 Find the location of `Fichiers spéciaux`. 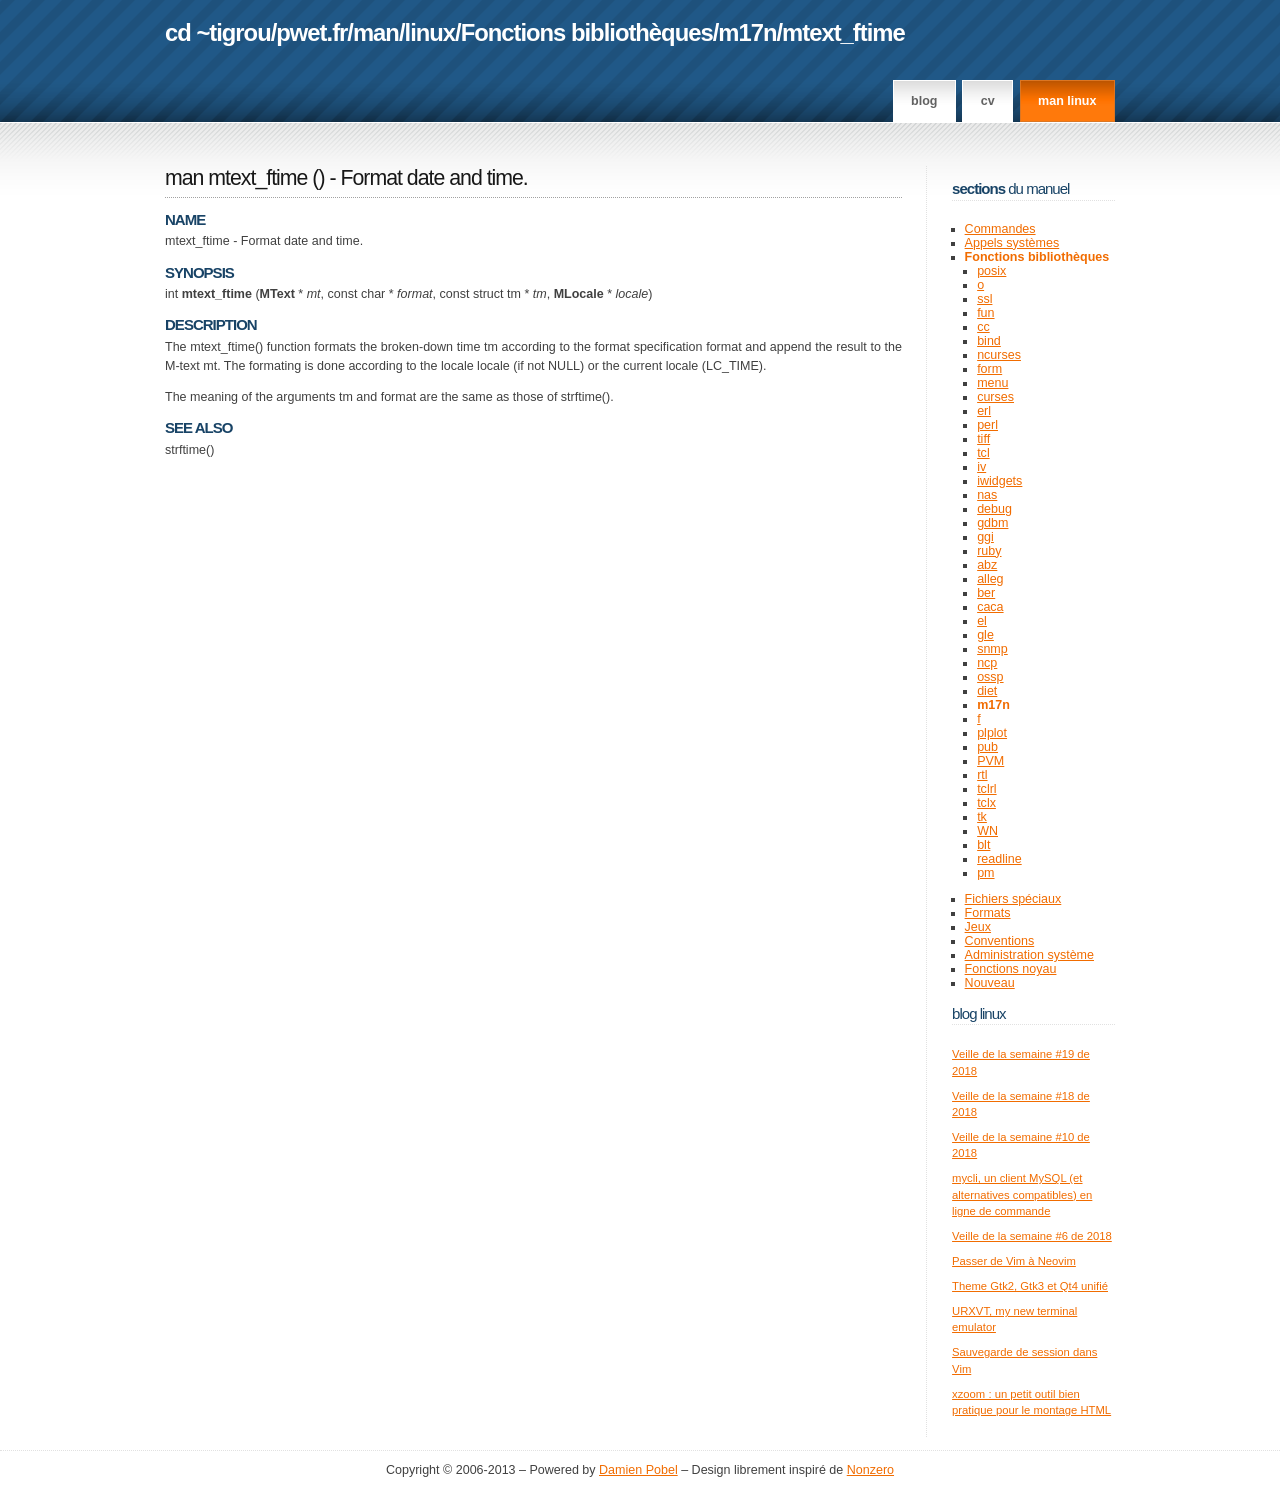

Fichiers spéciaux is located at coordinates (1013, 899).